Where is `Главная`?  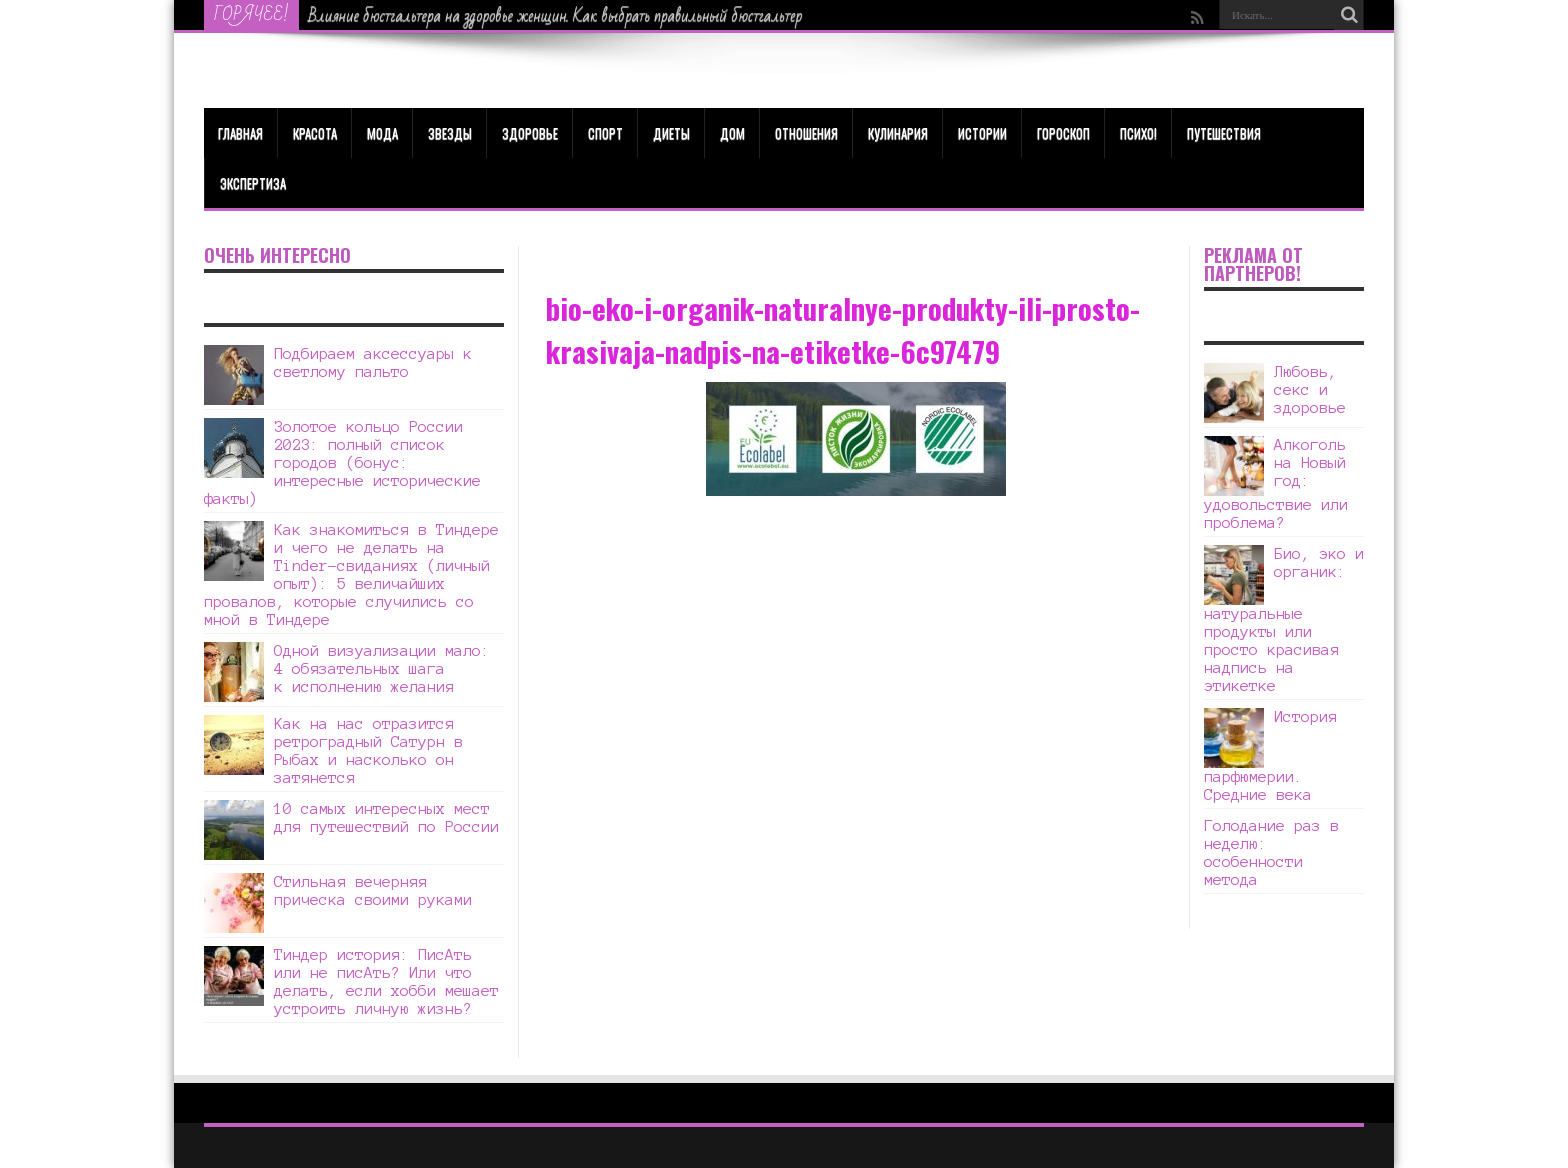
Главная is located at coordinates (240, 133).